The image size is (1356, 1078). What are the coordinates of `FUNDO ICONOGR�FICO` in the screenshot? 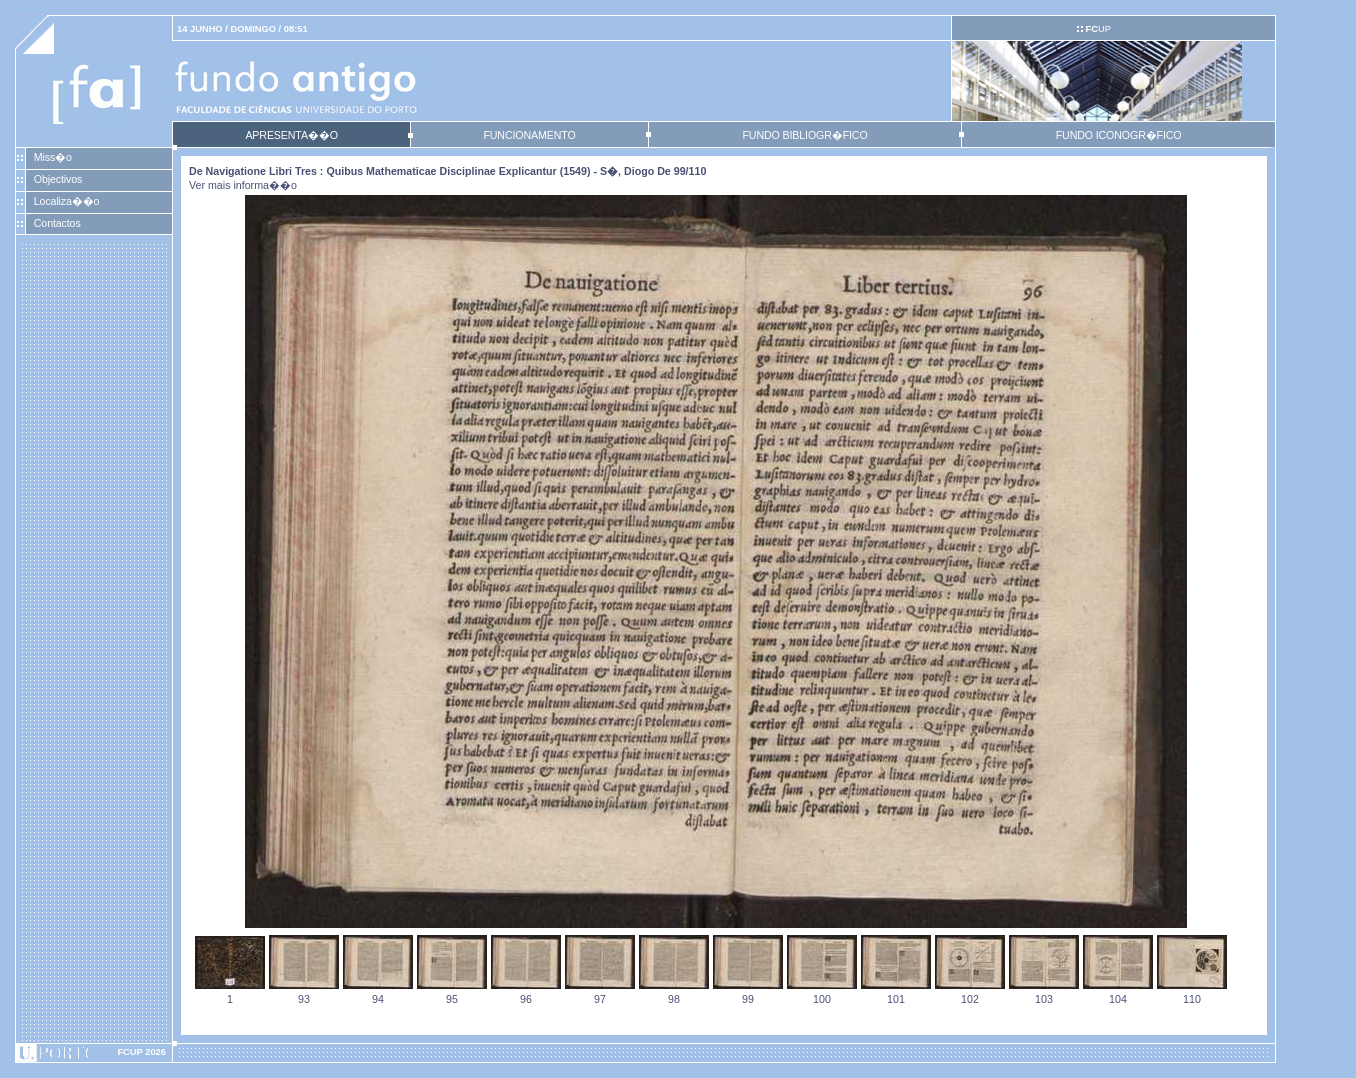 It's located at (1119, 135).